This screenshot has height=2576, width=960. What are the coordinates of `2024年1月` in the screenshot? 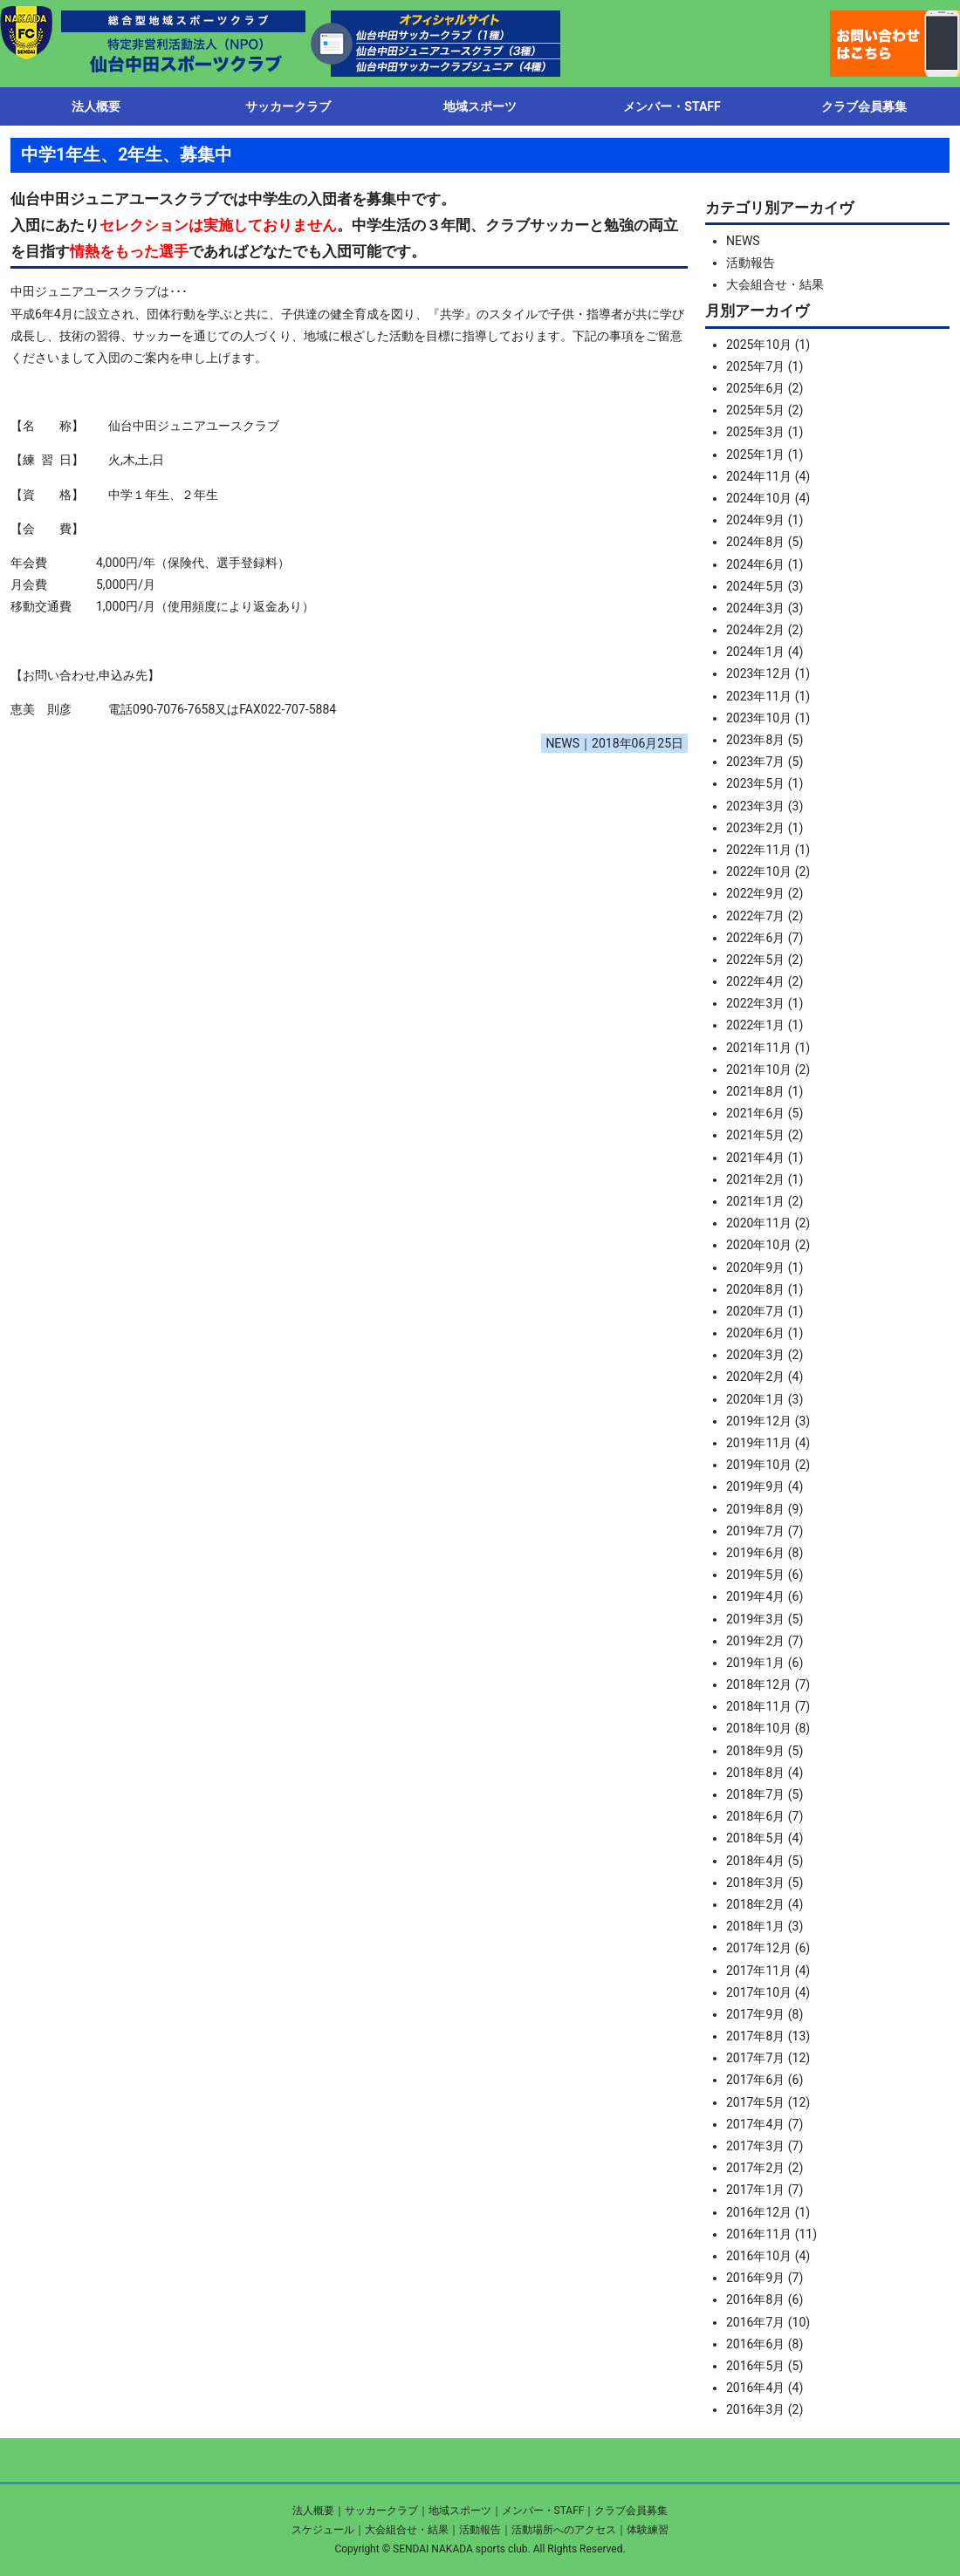 It's located at (755, 652).